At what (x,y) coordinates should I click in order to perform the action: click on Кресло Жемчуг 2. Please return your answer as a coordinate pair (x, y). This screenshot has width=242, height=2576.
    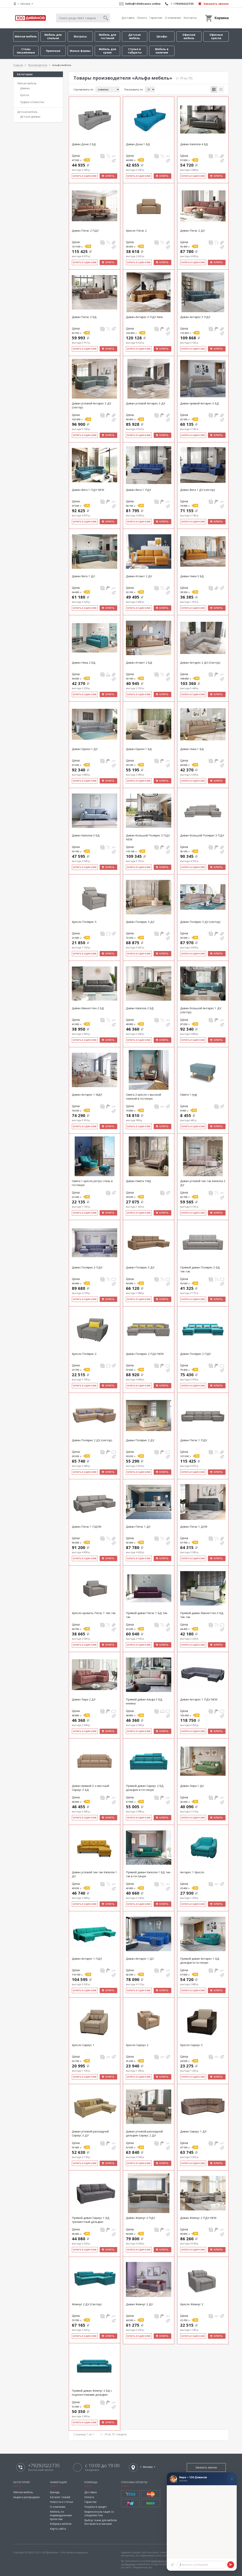
    Looking at the image, I should click on (191, 2304).